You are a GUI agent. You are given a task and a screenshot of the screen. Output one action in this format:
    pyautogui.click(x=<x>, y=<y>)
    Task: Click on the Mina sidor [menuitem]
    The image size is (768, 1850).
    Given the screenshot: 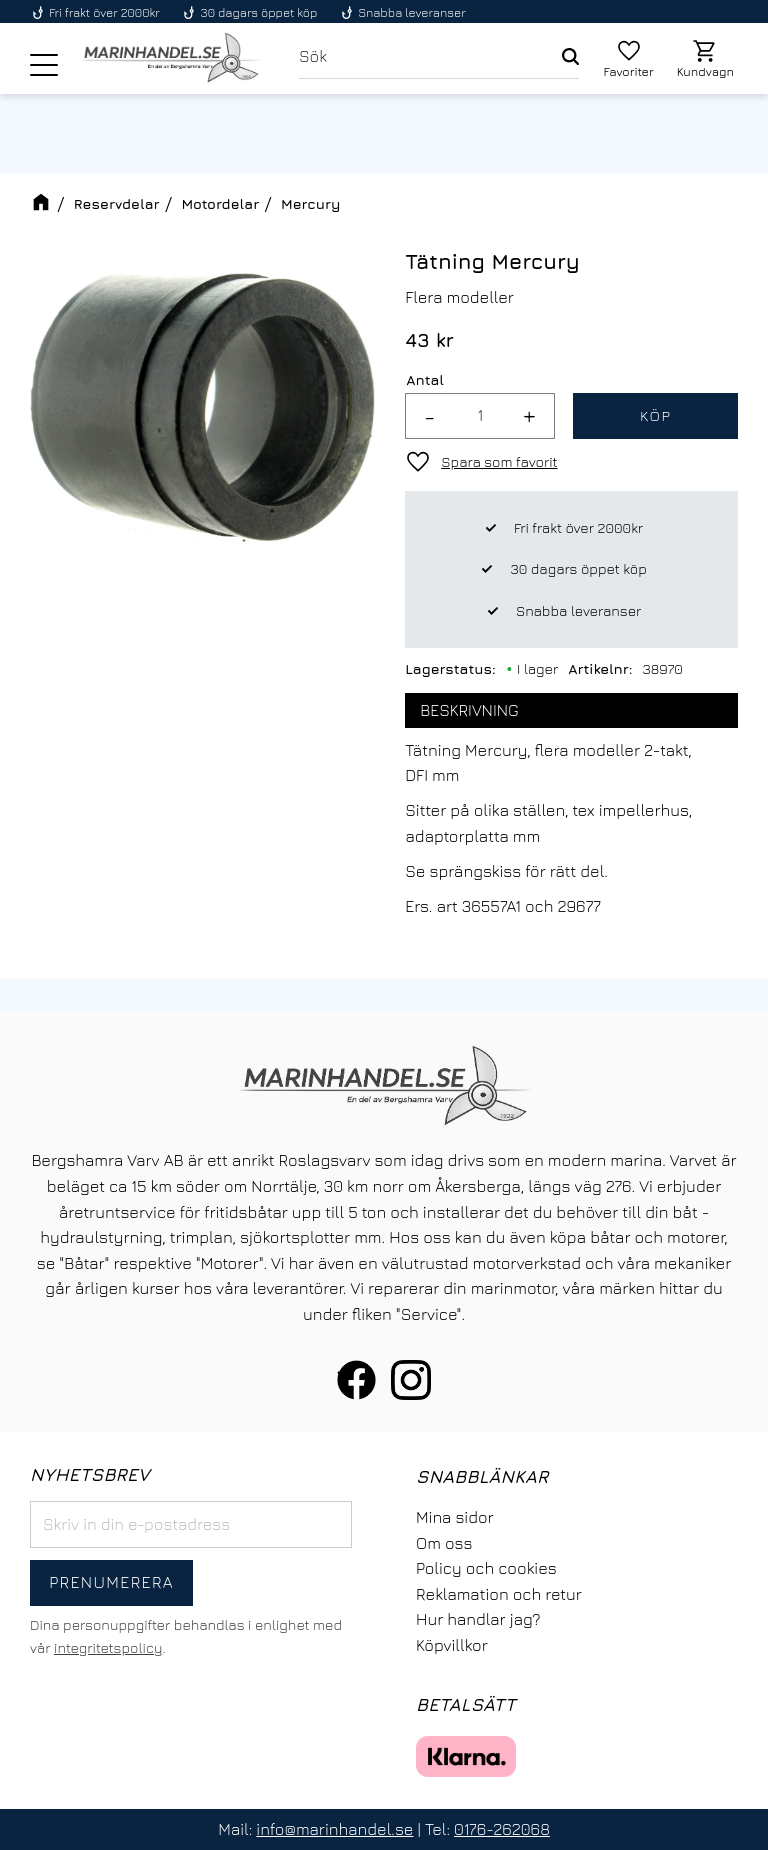 What is the action you would take?
    pyautogui.click(x=455, y=1517)
    